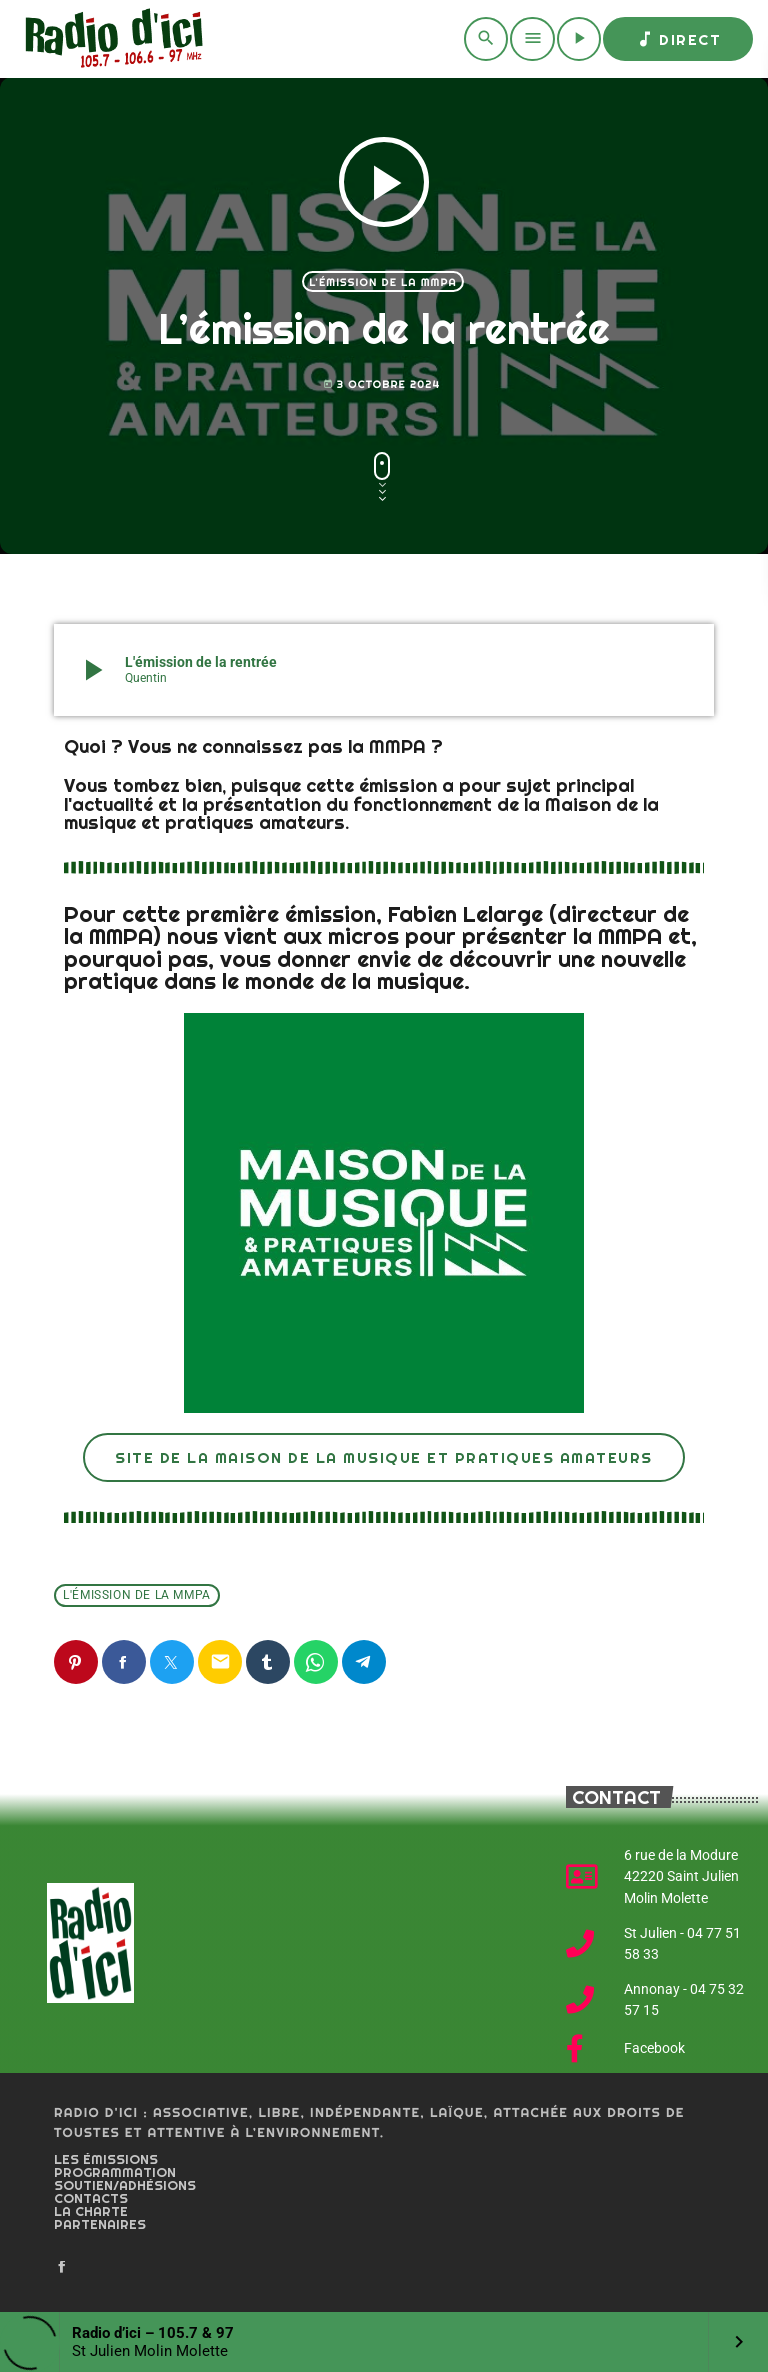  I want to click on Direct, so click(678, 39).